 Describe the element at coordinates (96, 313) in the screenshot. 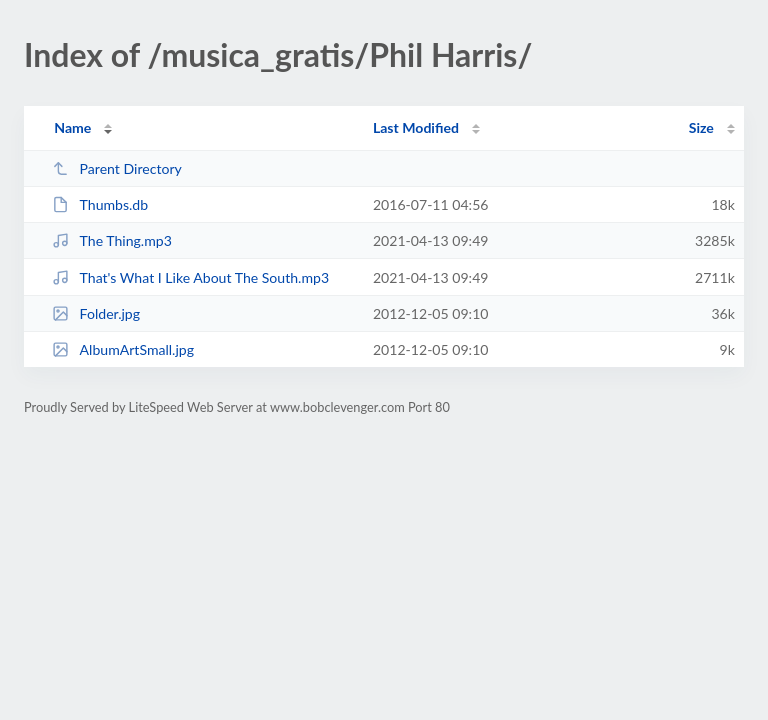

I see `Folder.jpg` at that location.